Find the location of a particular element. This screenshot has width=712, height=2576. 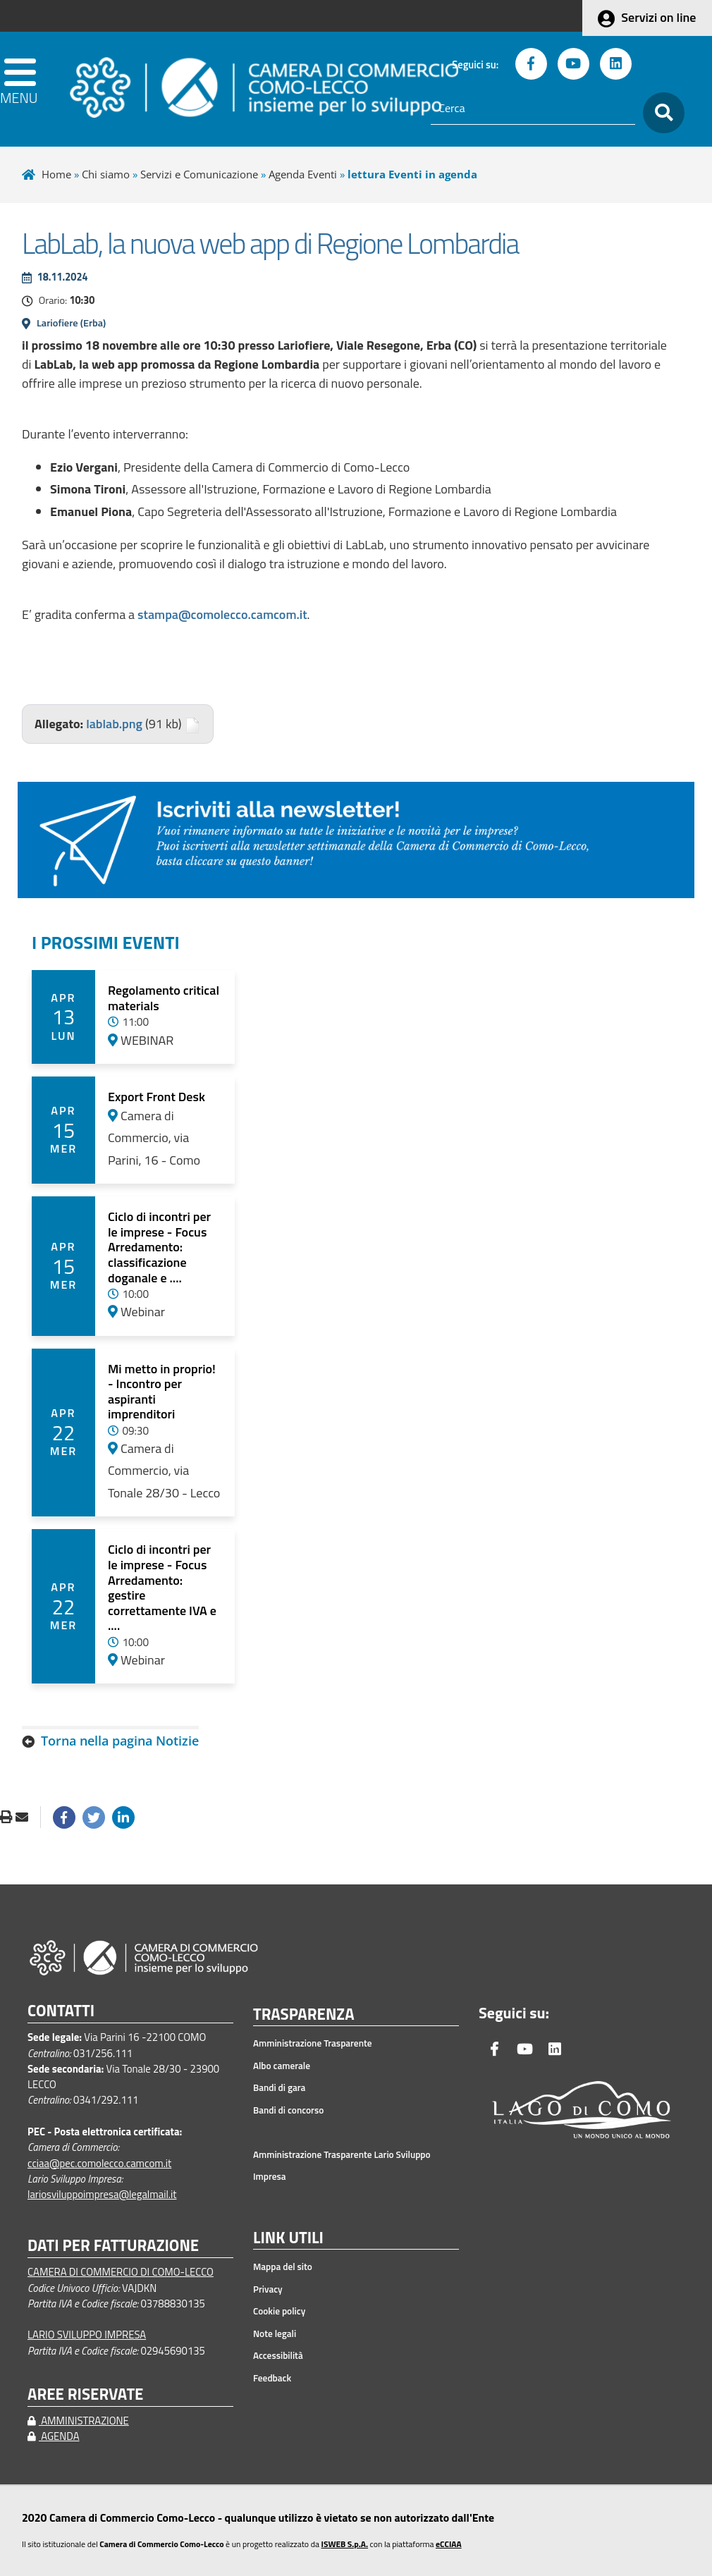

Agenda Eventi is located at coordinates (303, 174).